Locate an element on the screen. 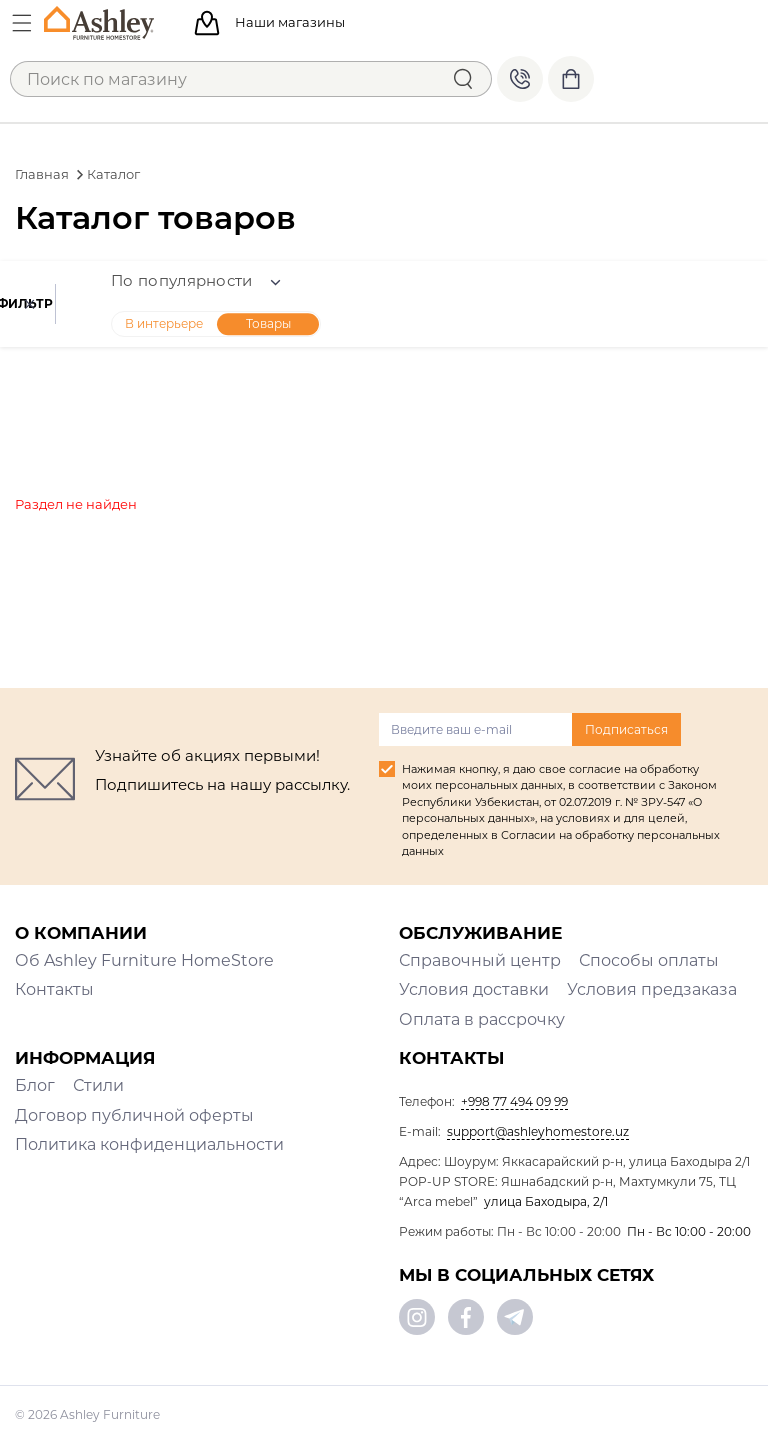 This screenshot has height=1444, width=768. Оплата в рассрочку is located at coordinates (482, 1019).